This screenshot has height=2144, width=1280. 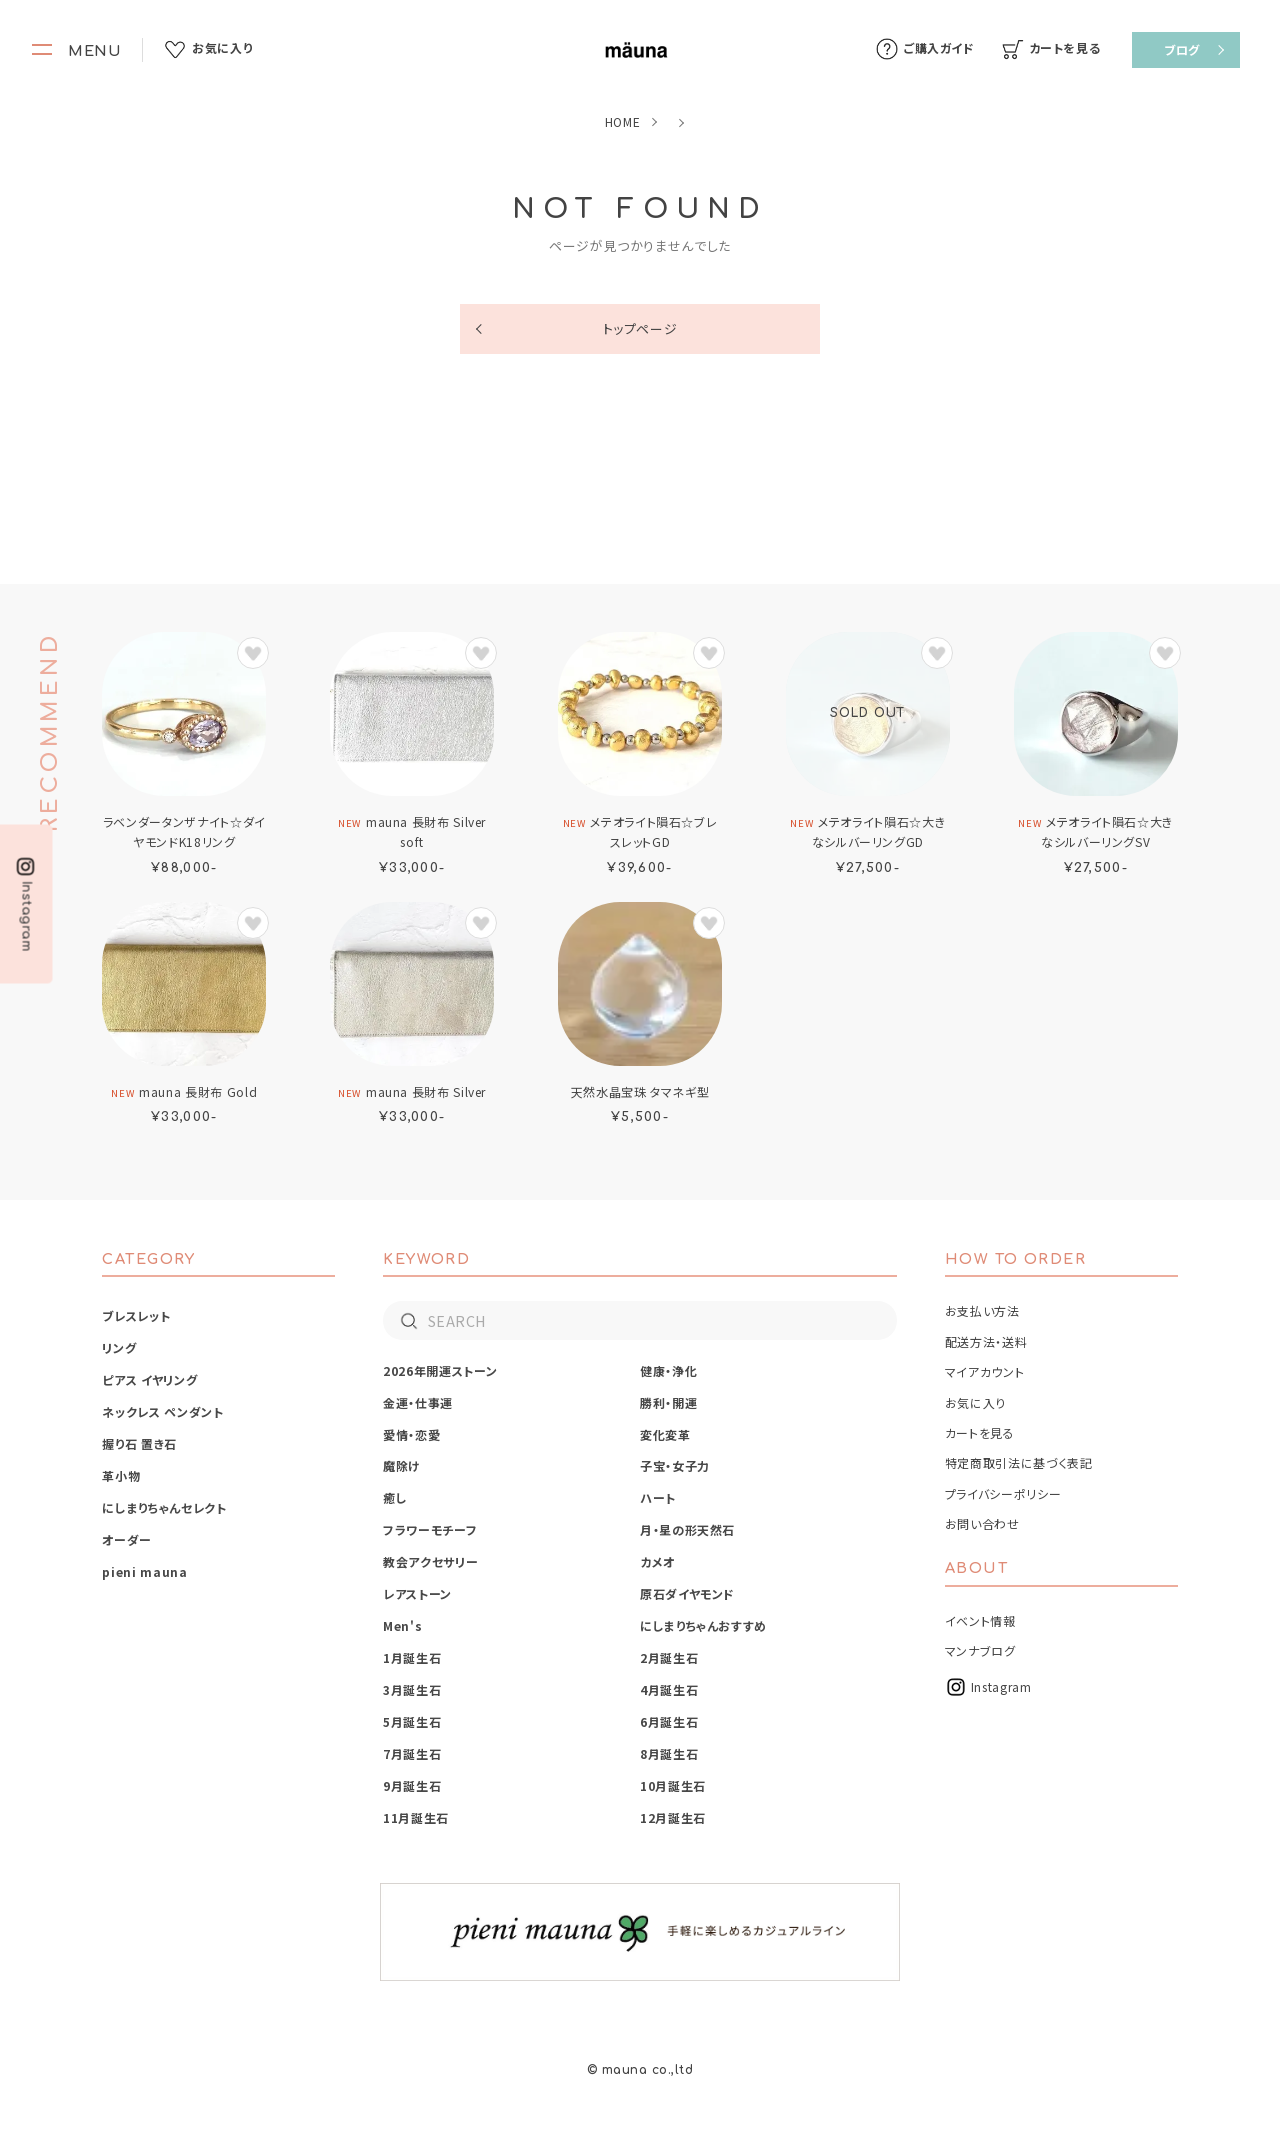 I want to click on 4月誕生石, so click(x=669, y=1689).